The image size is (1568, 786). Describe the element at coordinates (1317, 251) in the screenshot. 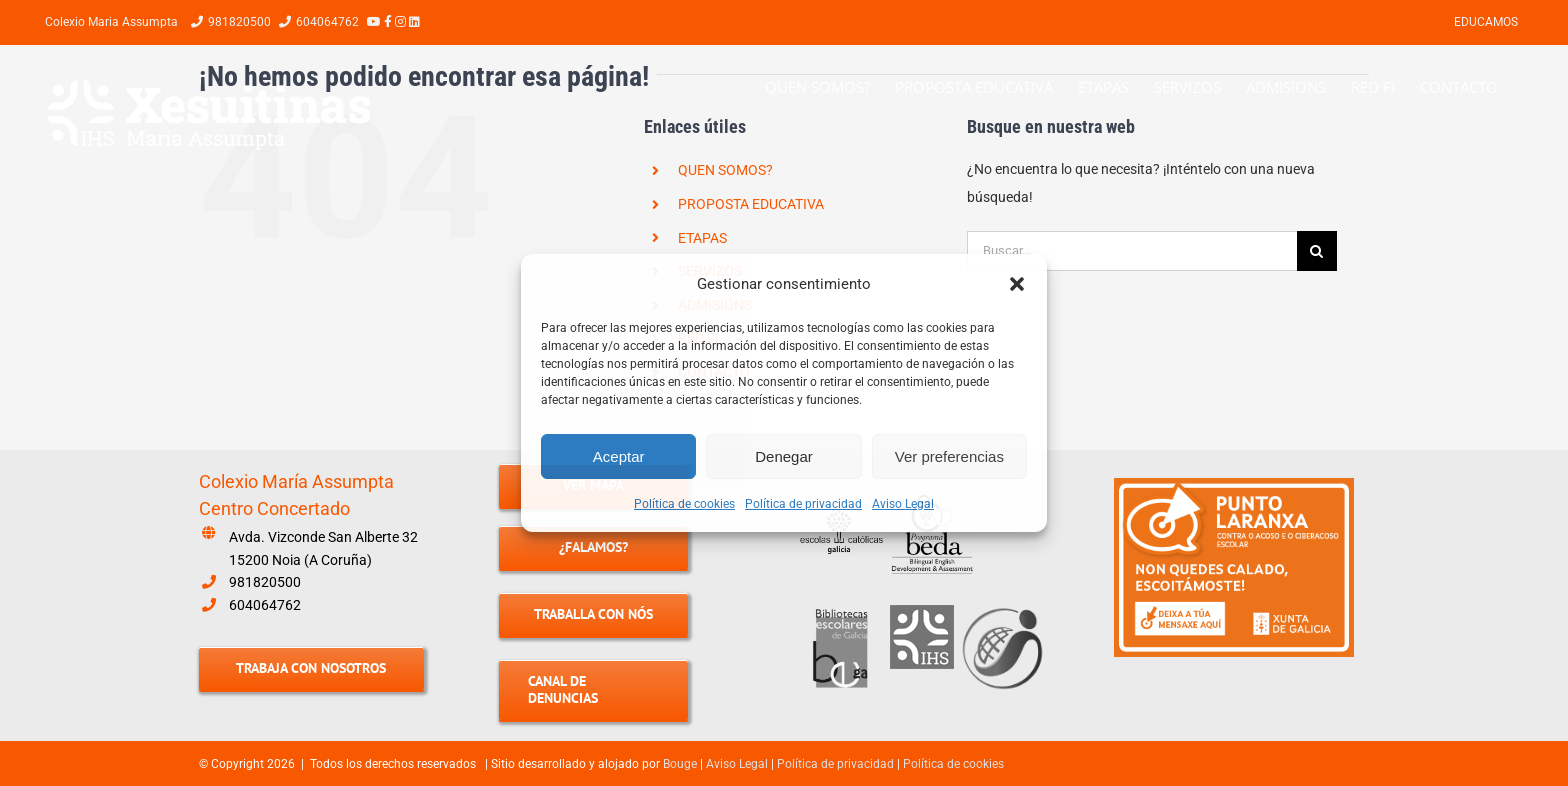

I see `[Buscar]` at that location.